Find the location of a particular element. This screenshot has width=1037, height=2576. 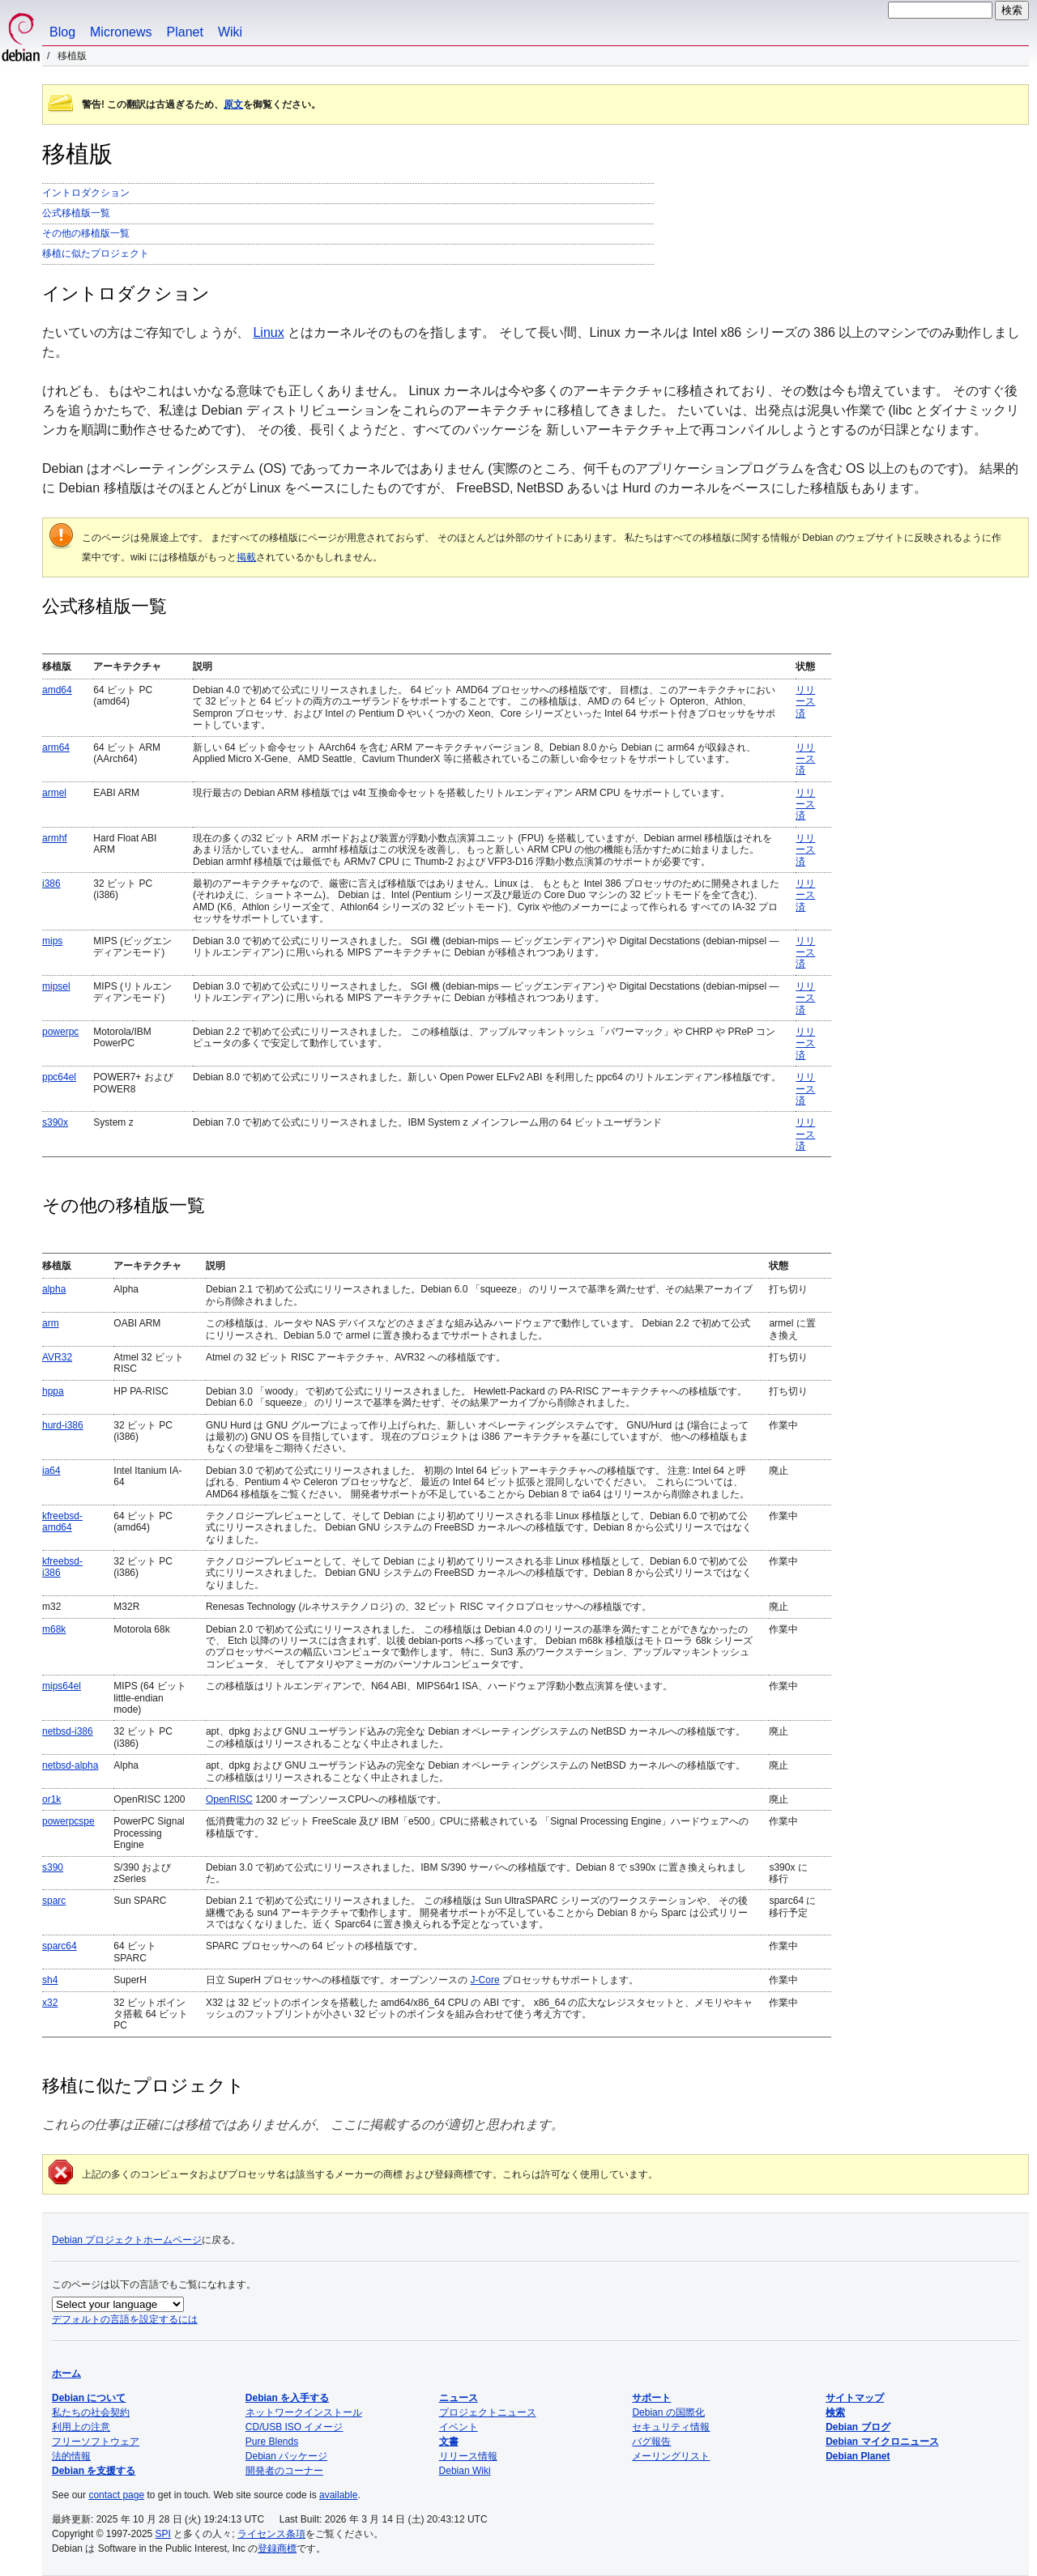

Debian を入手する is located at coordinates (287, 2398).